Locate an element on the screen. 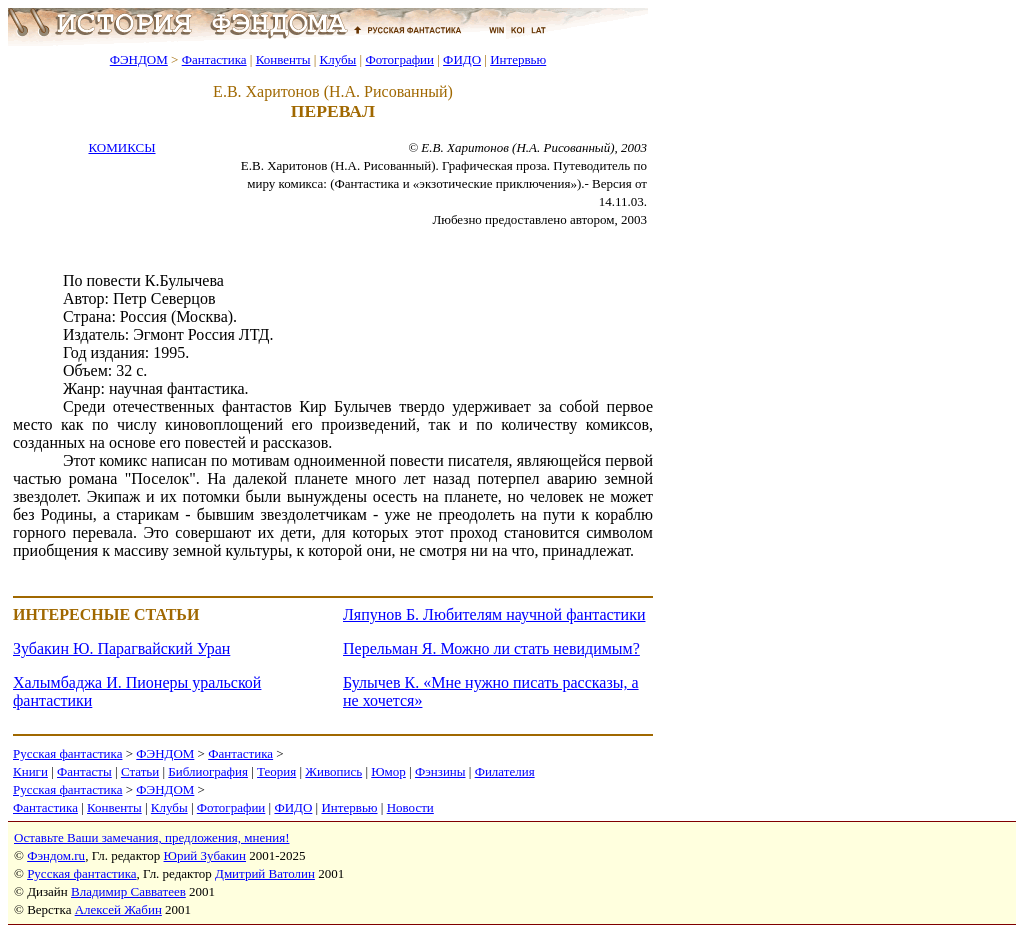 The width and height of the screenshot is (1024, 933). Фотографии is located at coordinates (399, 59).